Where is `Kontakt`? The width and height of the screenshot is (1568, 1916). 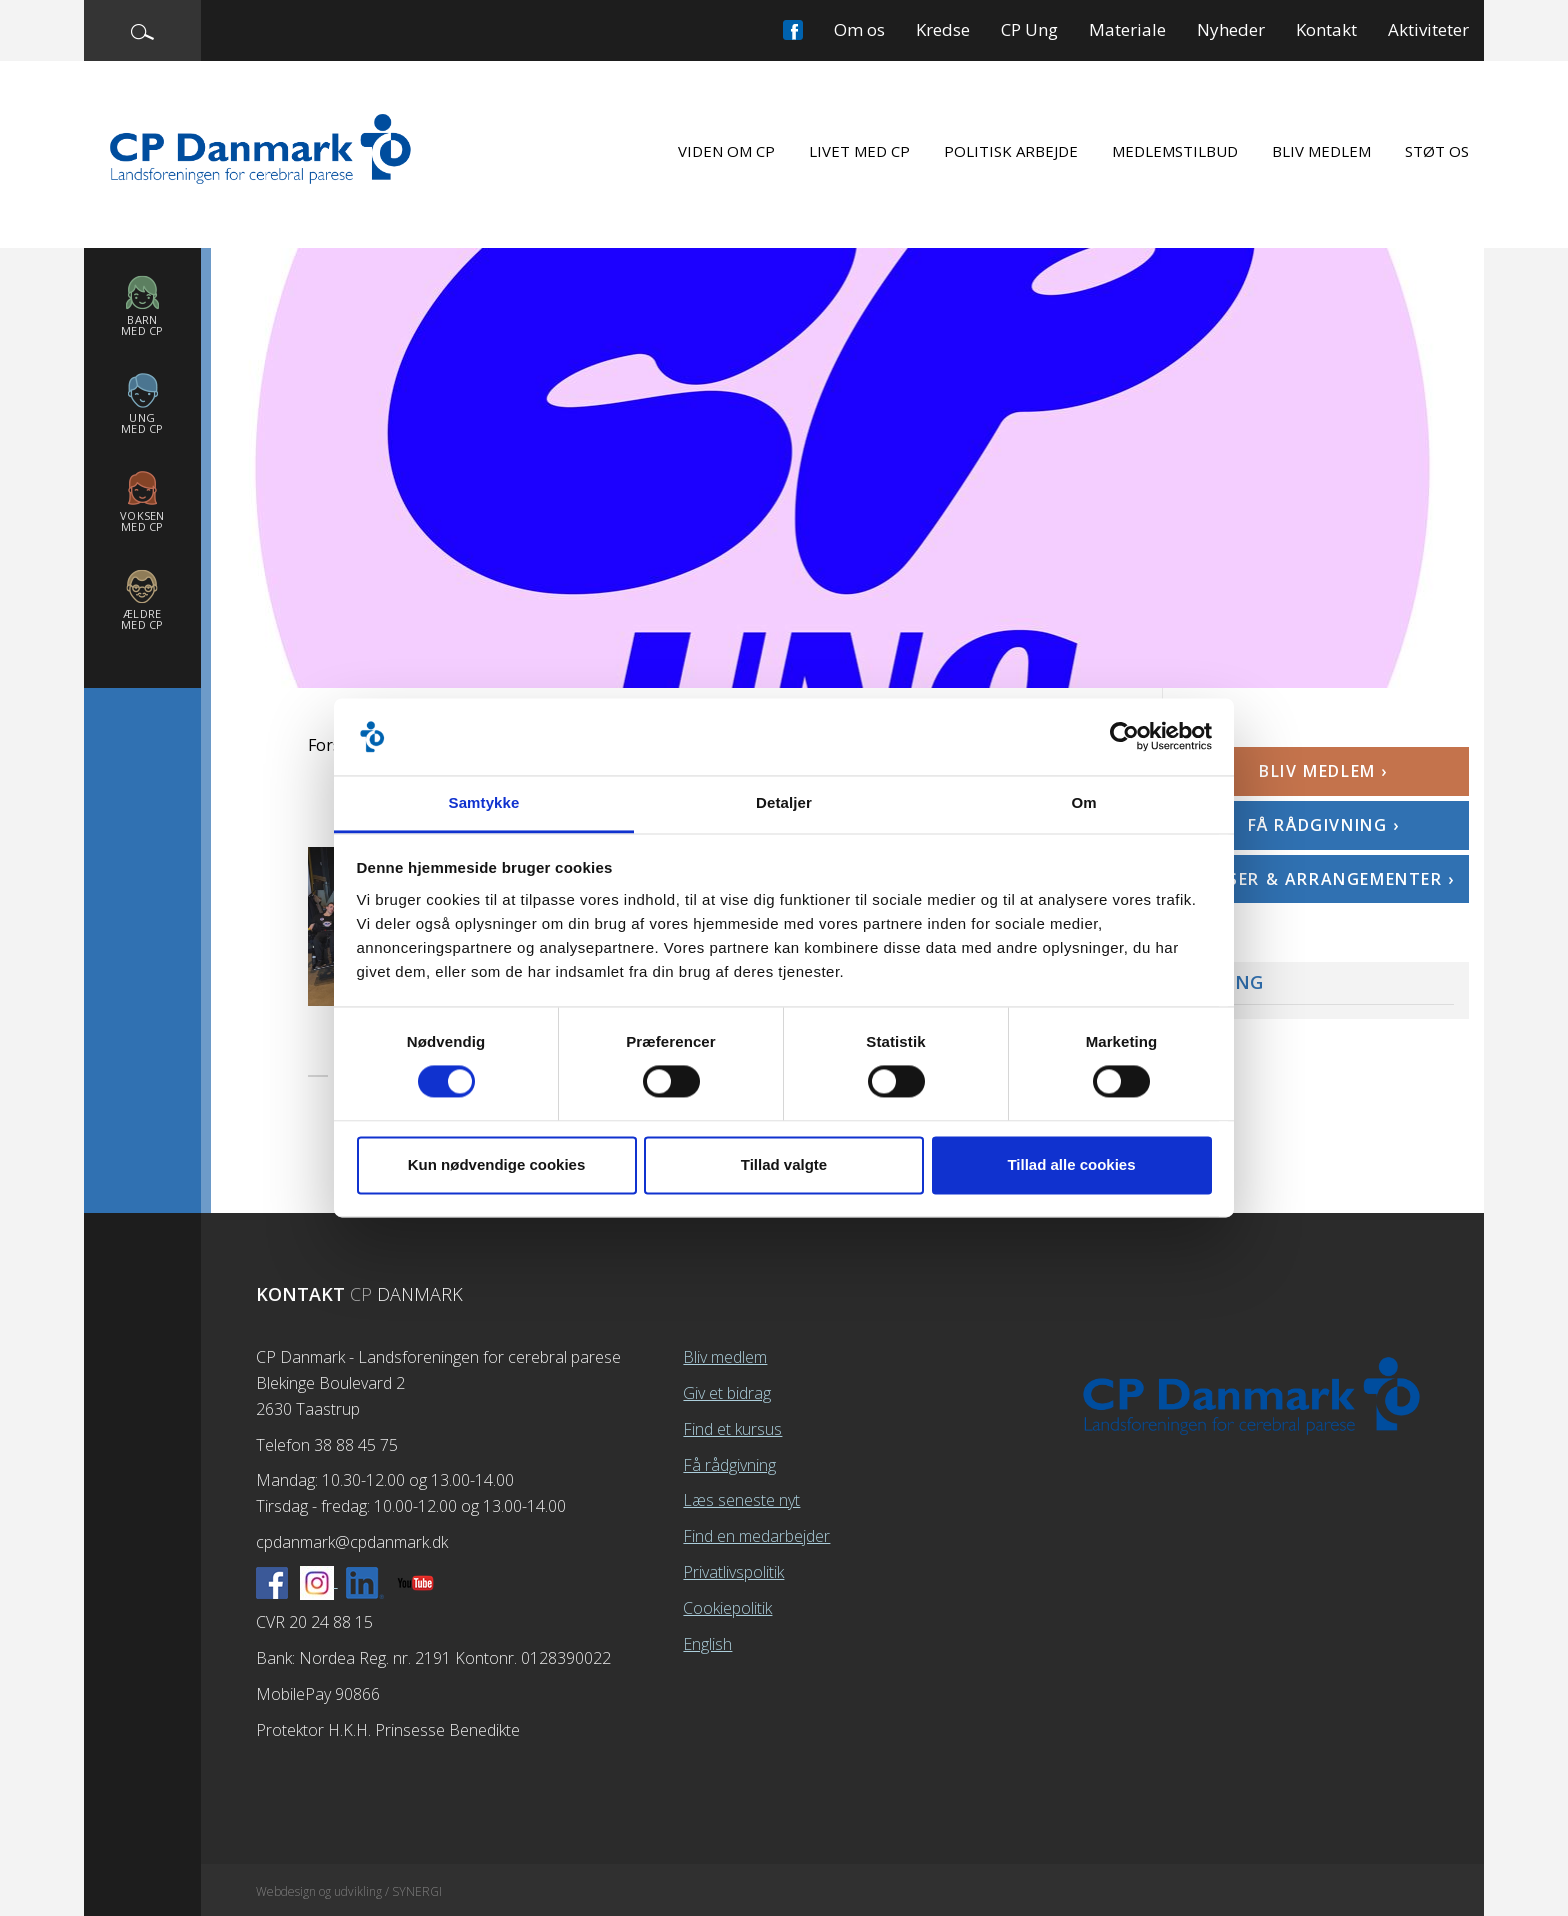 Kontakt is located at coordinates (1326, 29).